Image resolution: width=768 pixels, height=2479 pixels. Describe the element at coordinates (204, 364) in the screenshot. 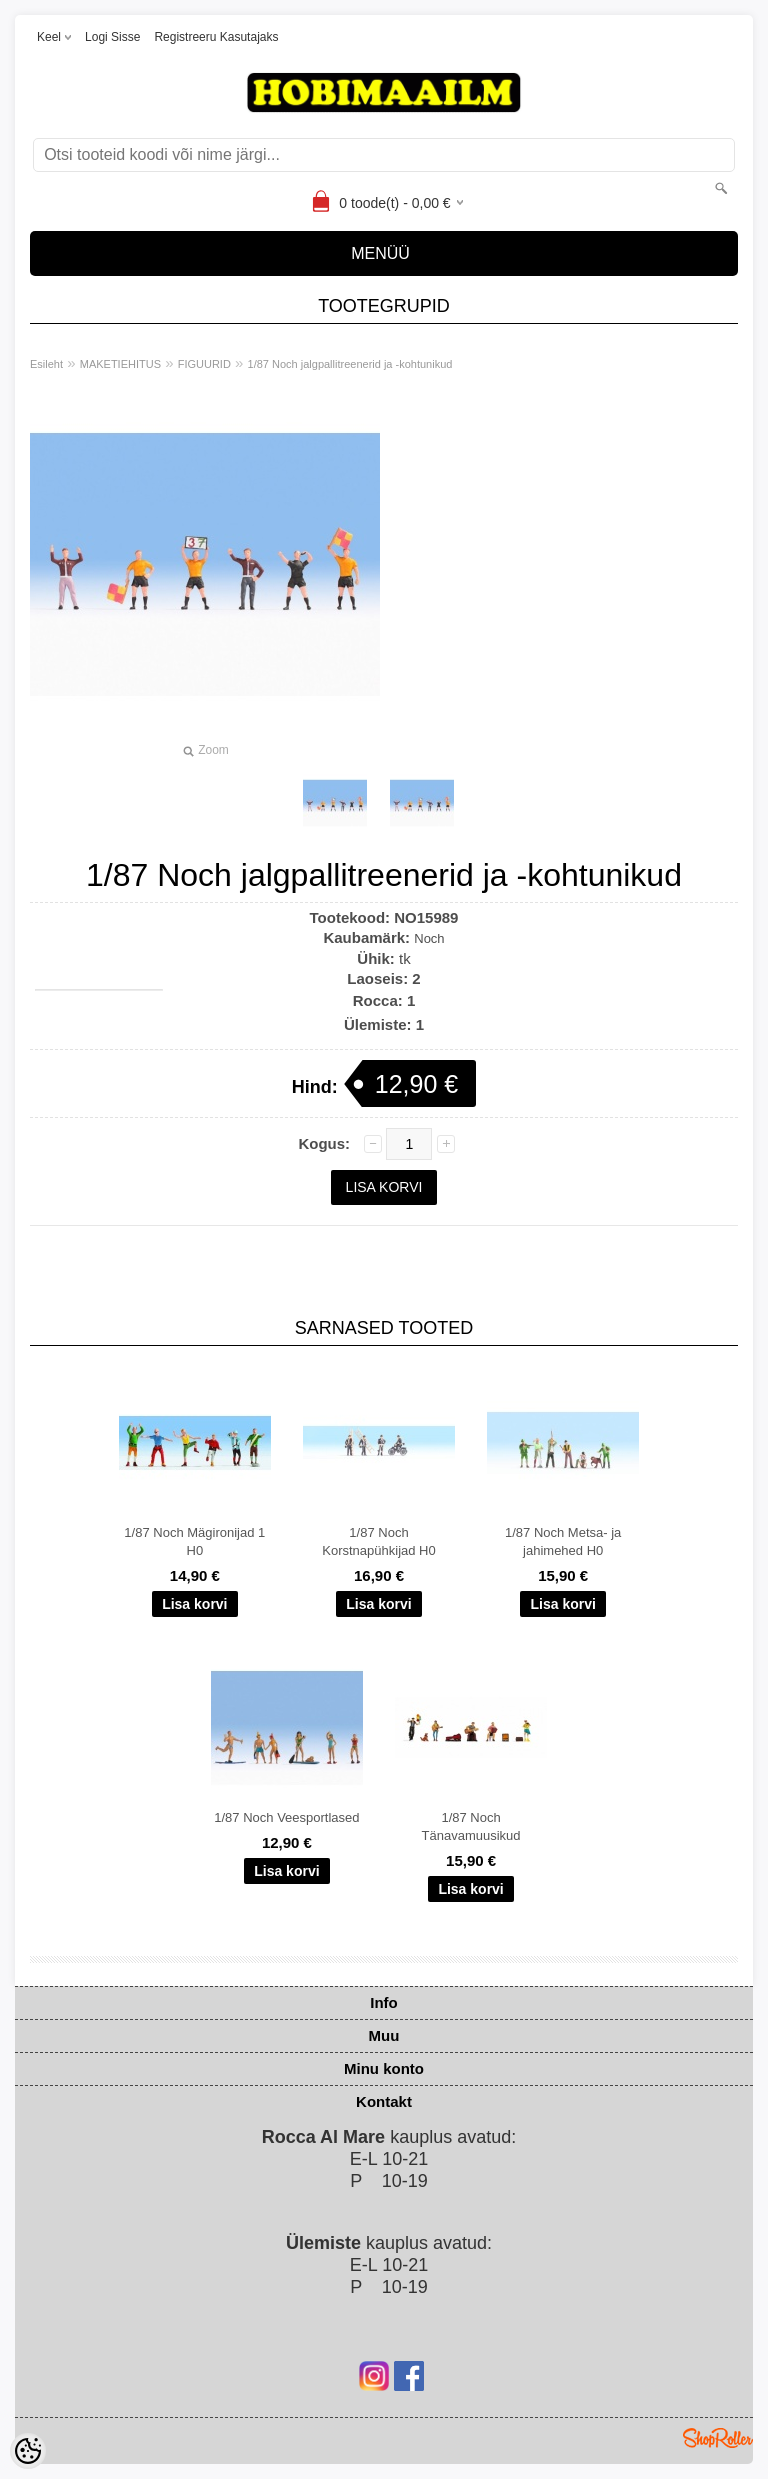

I see `FIGUURID` at that location.